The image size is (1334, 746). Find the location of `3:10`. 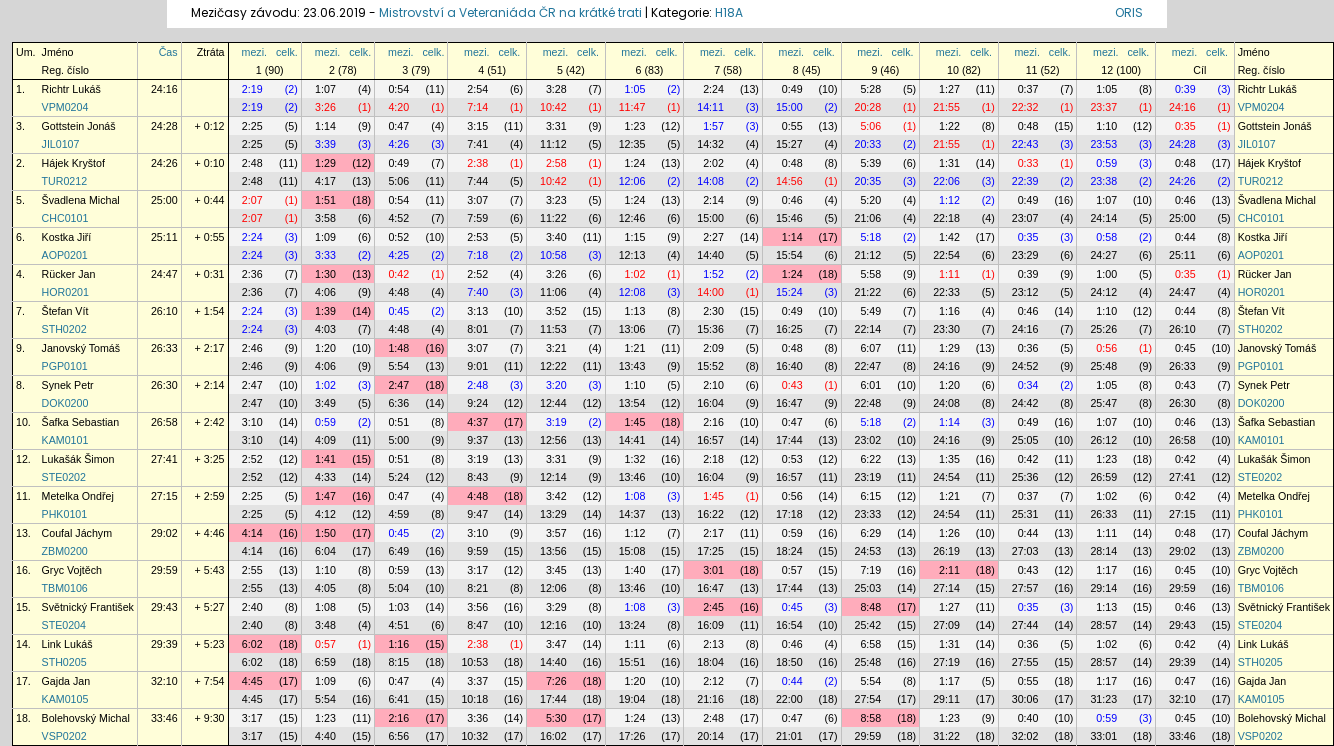

3:10 is located at coordinates (252, 422).